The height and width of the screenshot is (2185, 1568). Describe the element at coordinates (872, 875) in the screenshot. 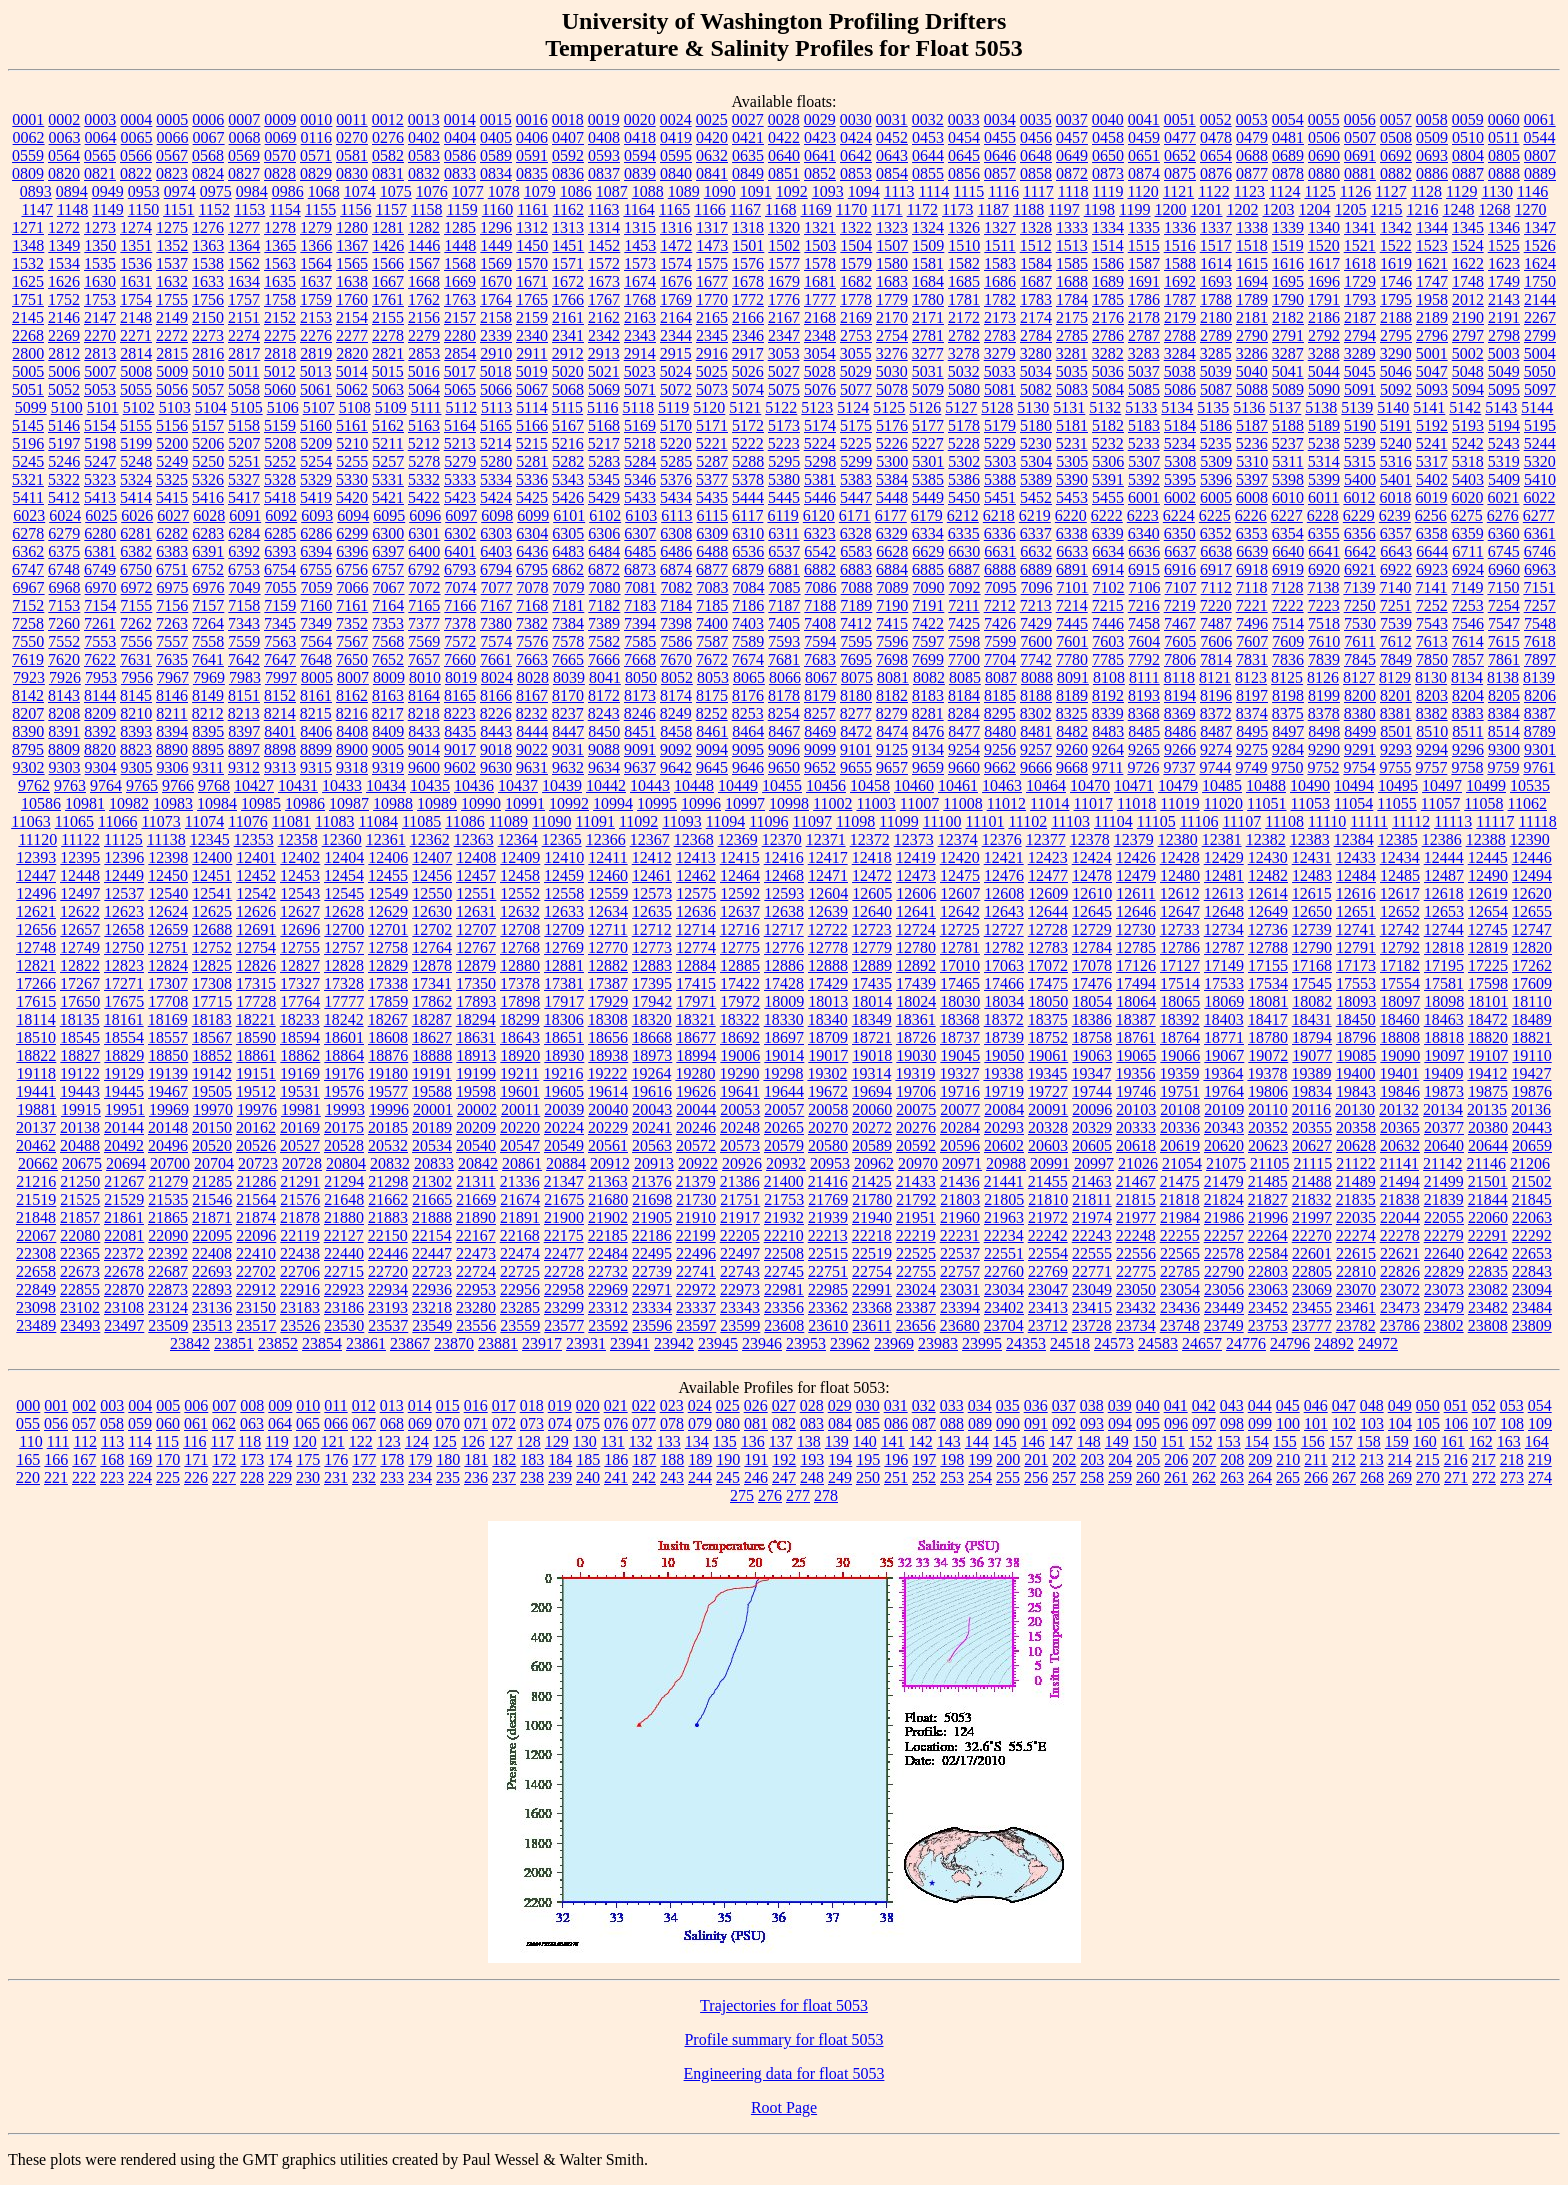

I see `12472` at that location.